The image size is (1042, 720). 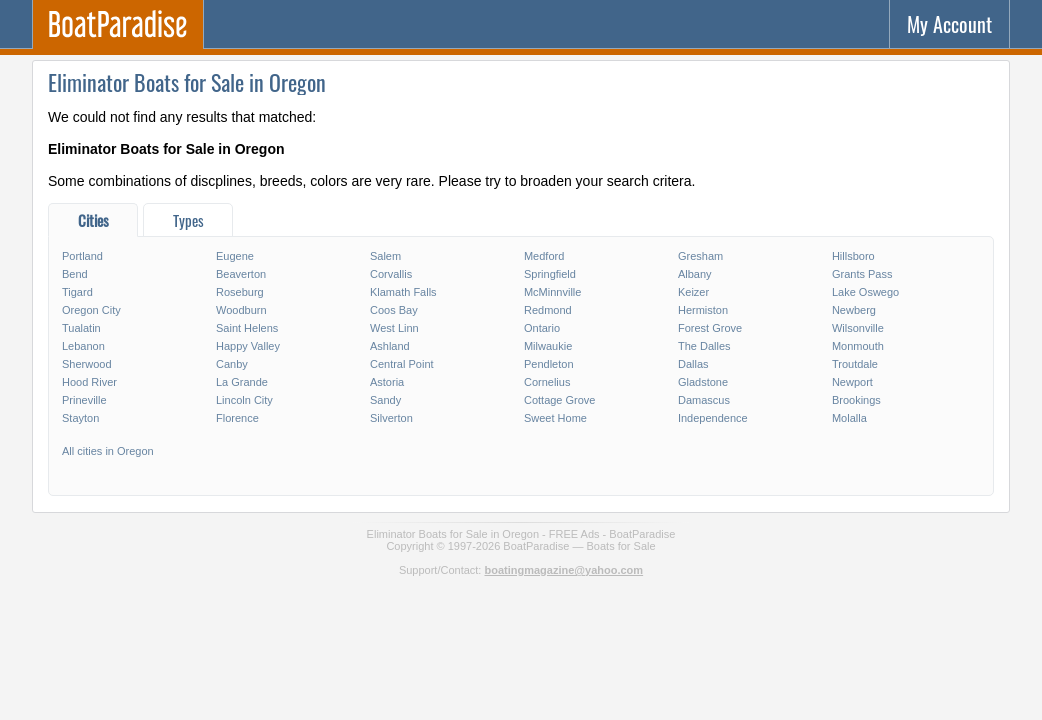 What do you see at coordinates (390, 346) in the screenshot?
I see `Ashland` at bounding box center [390, 346].